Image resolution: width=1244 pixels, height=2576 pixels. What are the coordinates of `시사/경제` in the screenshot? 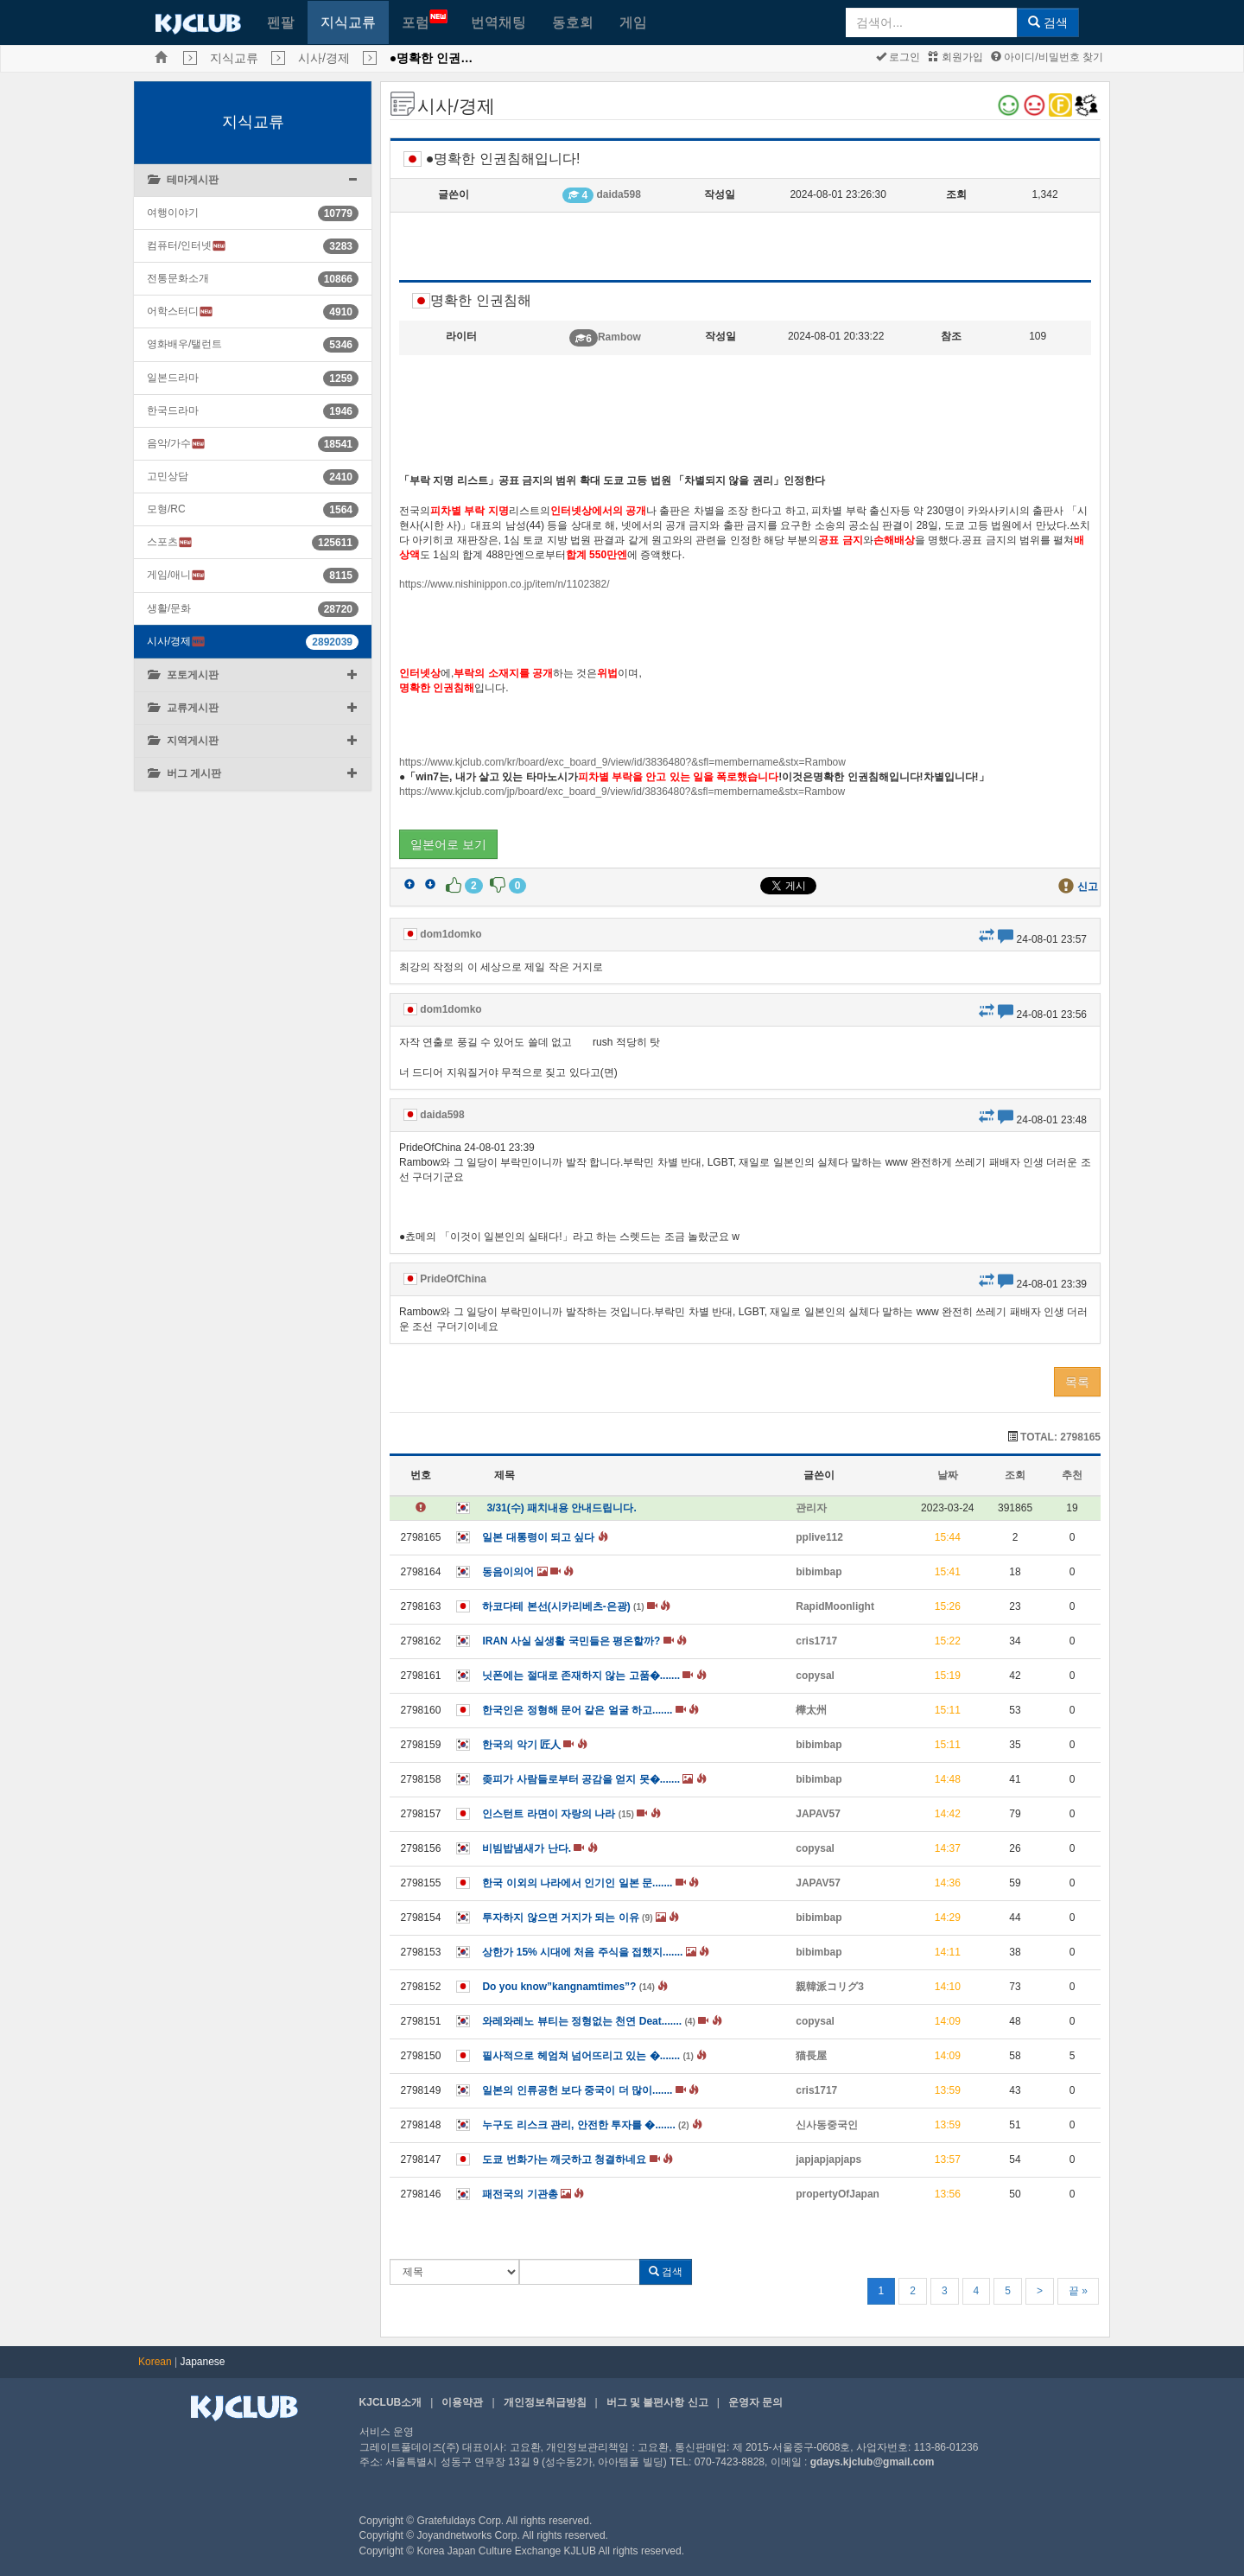 It's located at (324, 58).